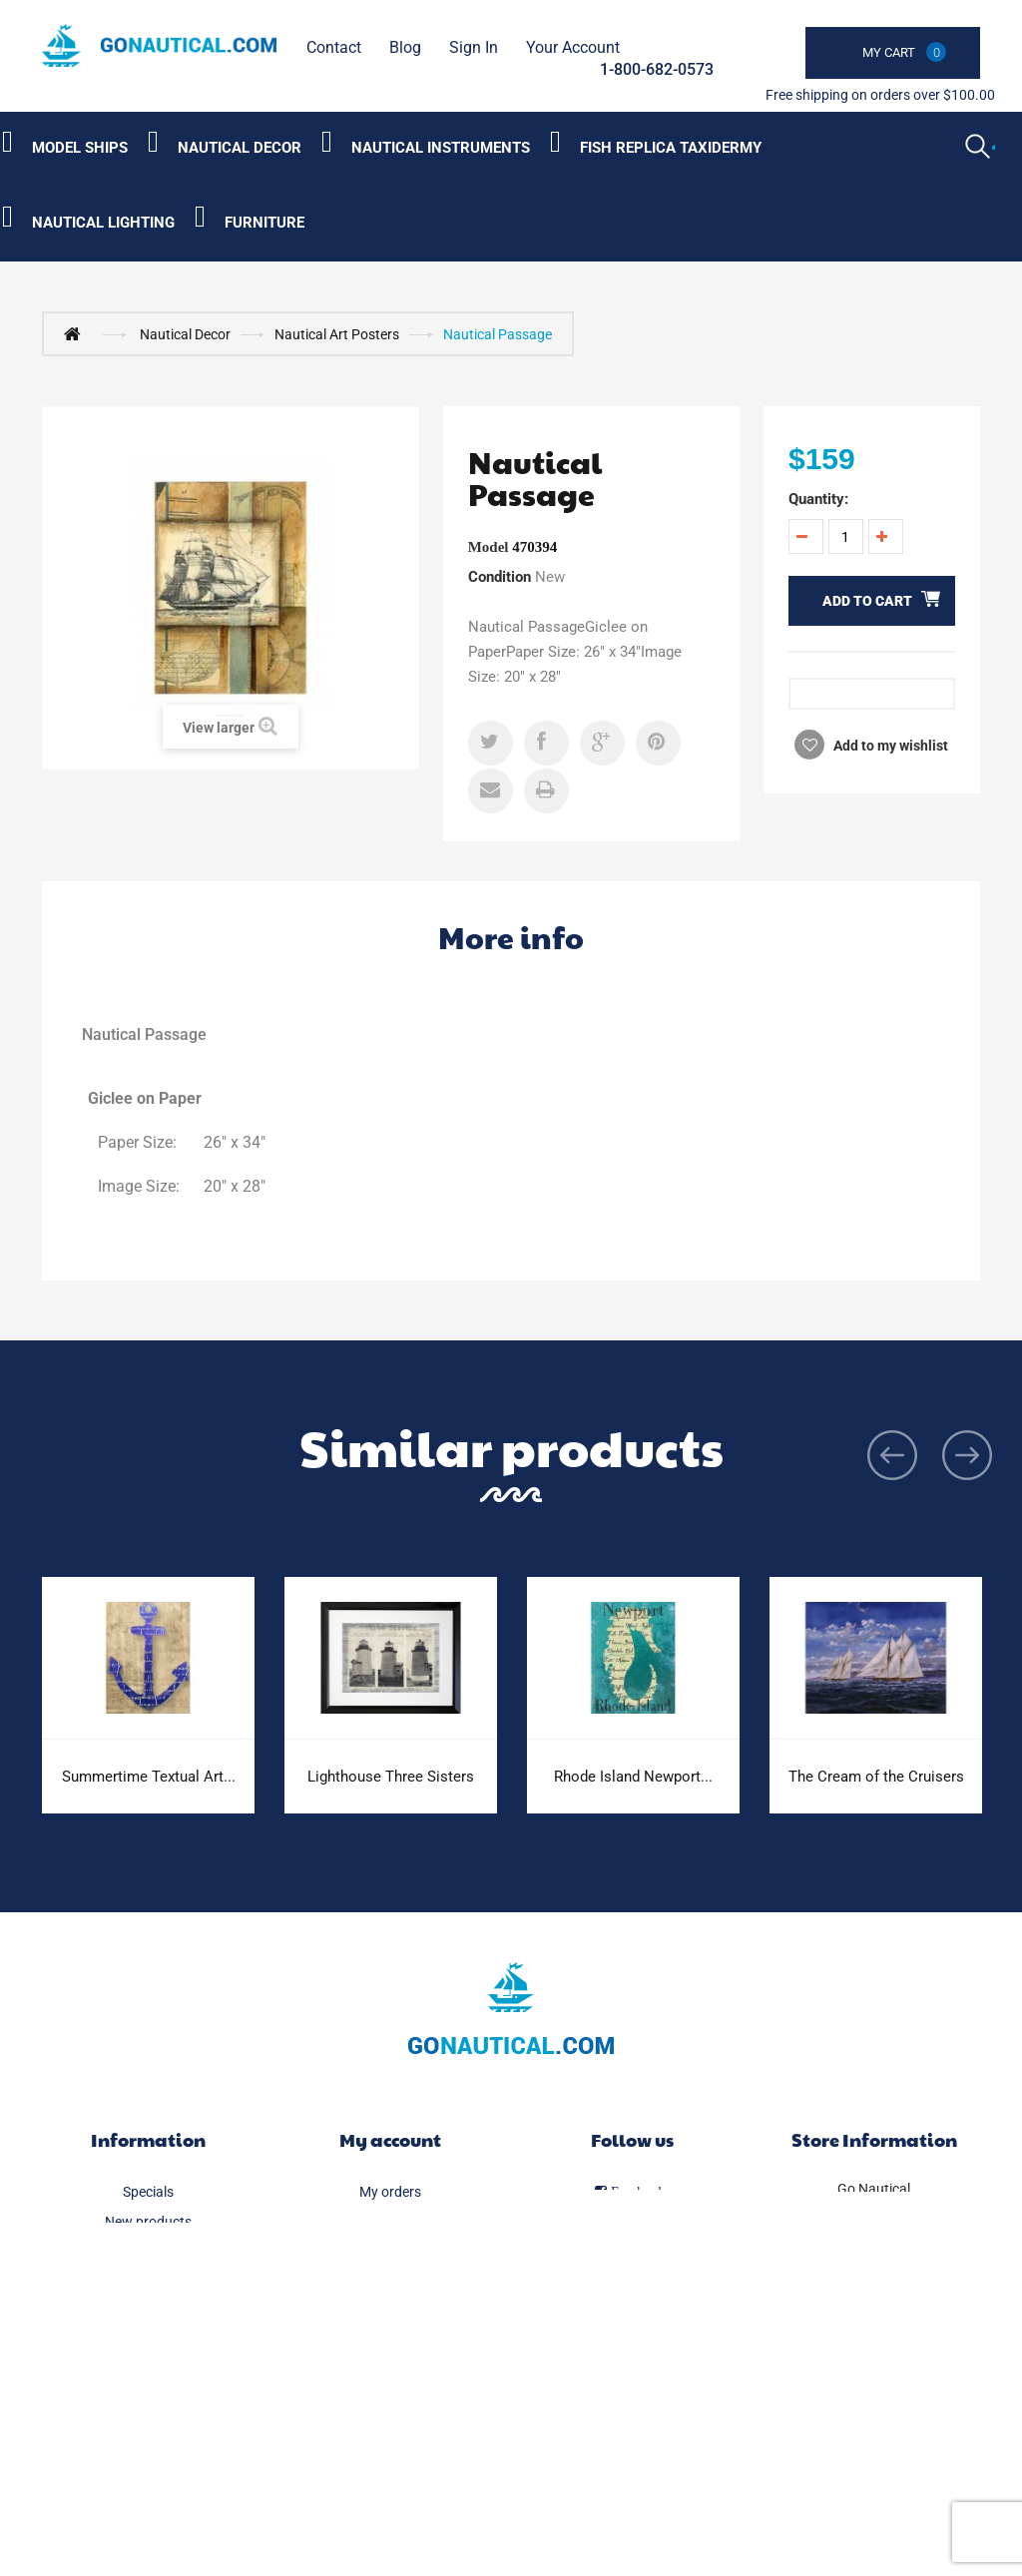 The width and height of the screenshot is (1022, 2576). I want to click on New products, so click(148, 2222).